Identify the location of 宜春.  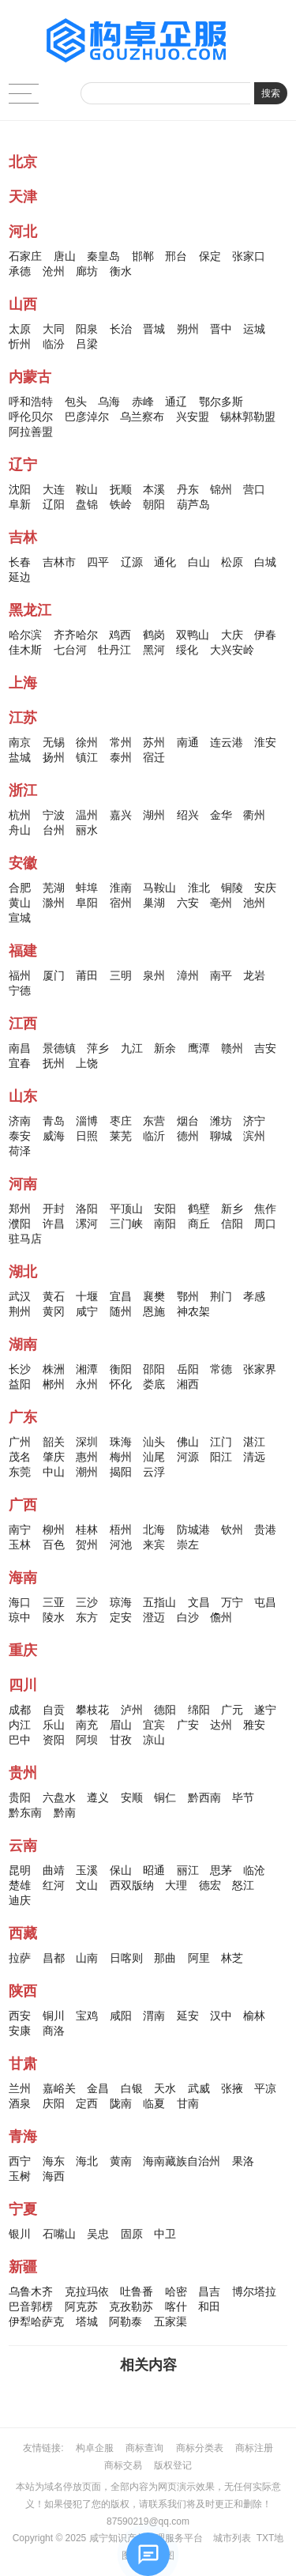
(20, 1063).